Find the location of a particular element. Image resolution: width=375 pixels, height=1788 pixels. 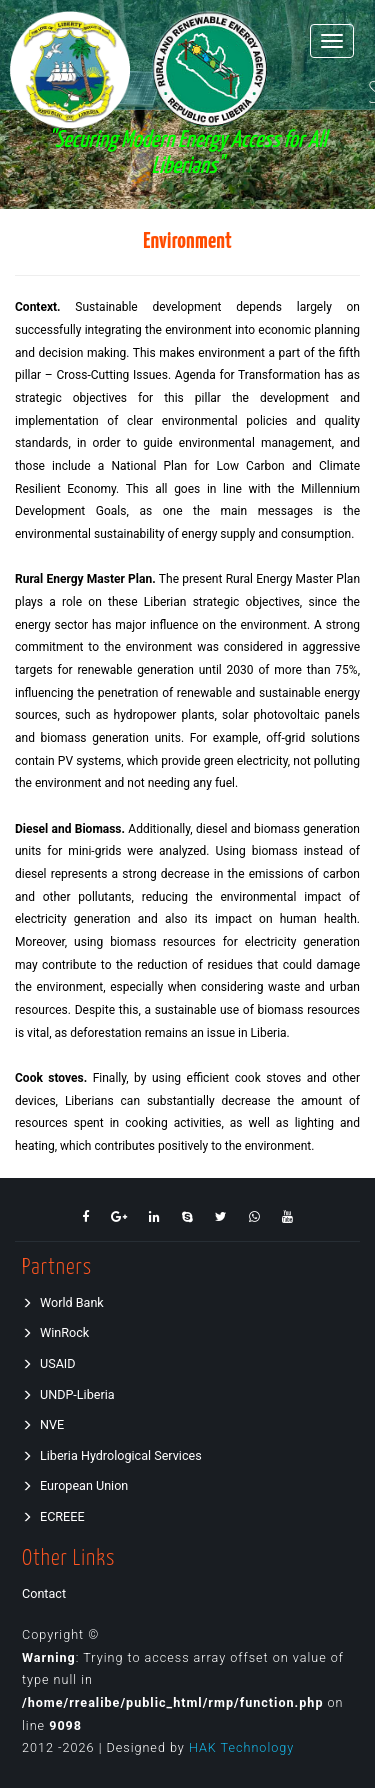

European Union is located at coordinates (75, 1485).